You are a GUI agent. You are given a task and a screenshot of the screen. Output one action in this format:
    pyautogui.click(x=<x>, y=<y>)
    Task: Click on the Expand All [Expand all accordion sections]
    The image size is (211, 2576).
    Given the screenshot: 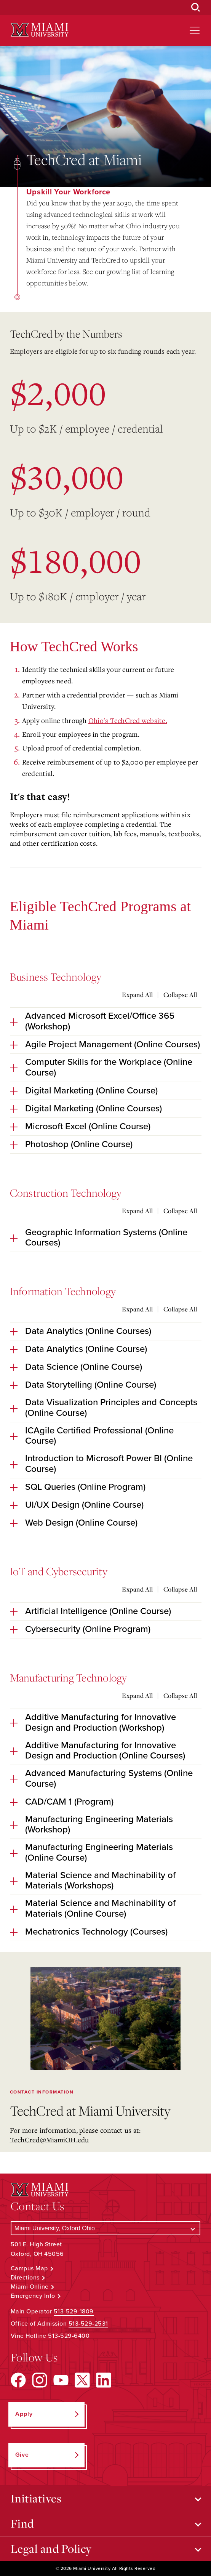 What is the action you would take?
    pyautogui.click(x=137, y=995)
    